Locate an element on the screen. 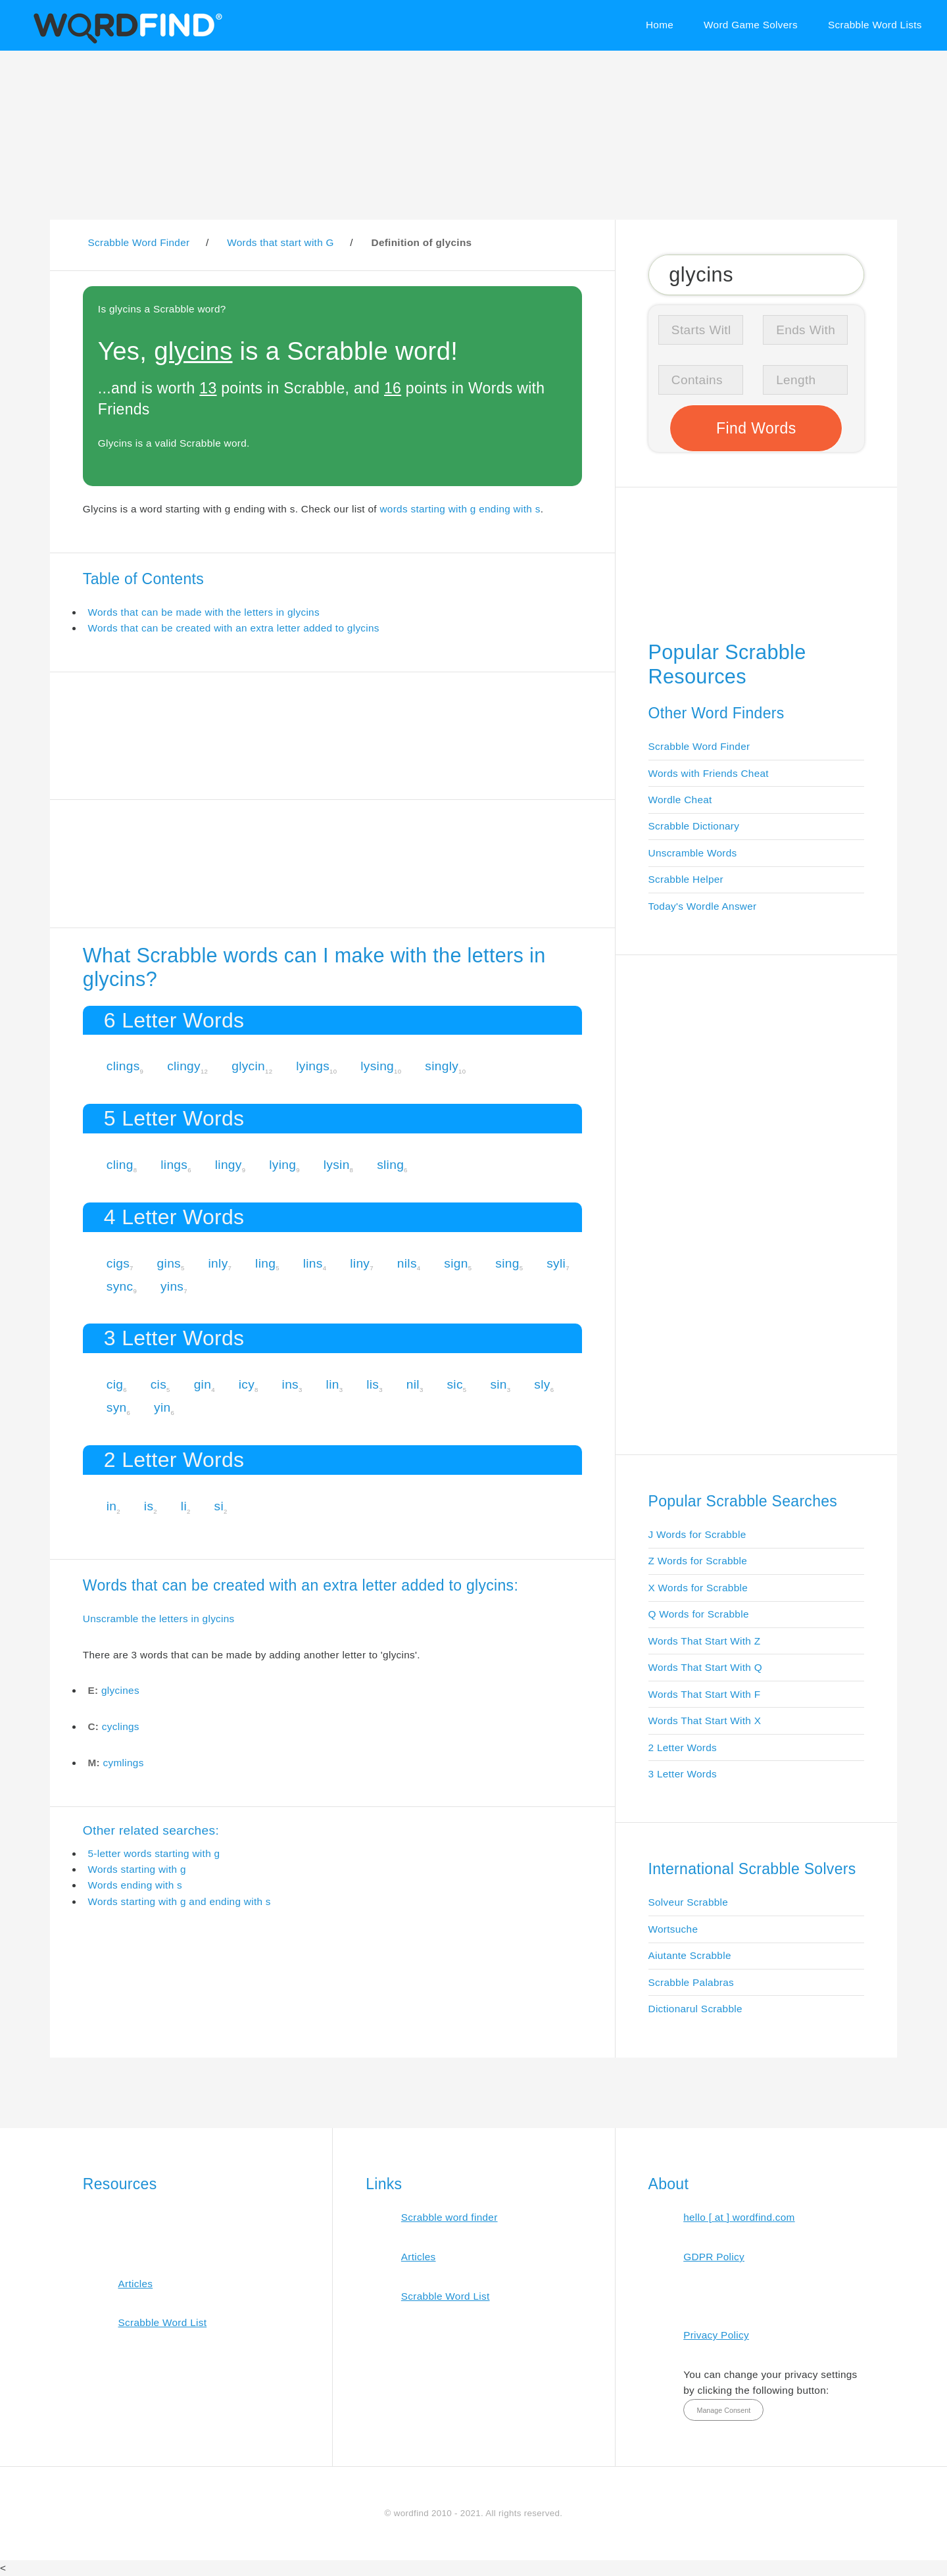 The width and height of the screenshot is (947, 2576). J Words for Scrabble is located at coordinates (697, 1534).